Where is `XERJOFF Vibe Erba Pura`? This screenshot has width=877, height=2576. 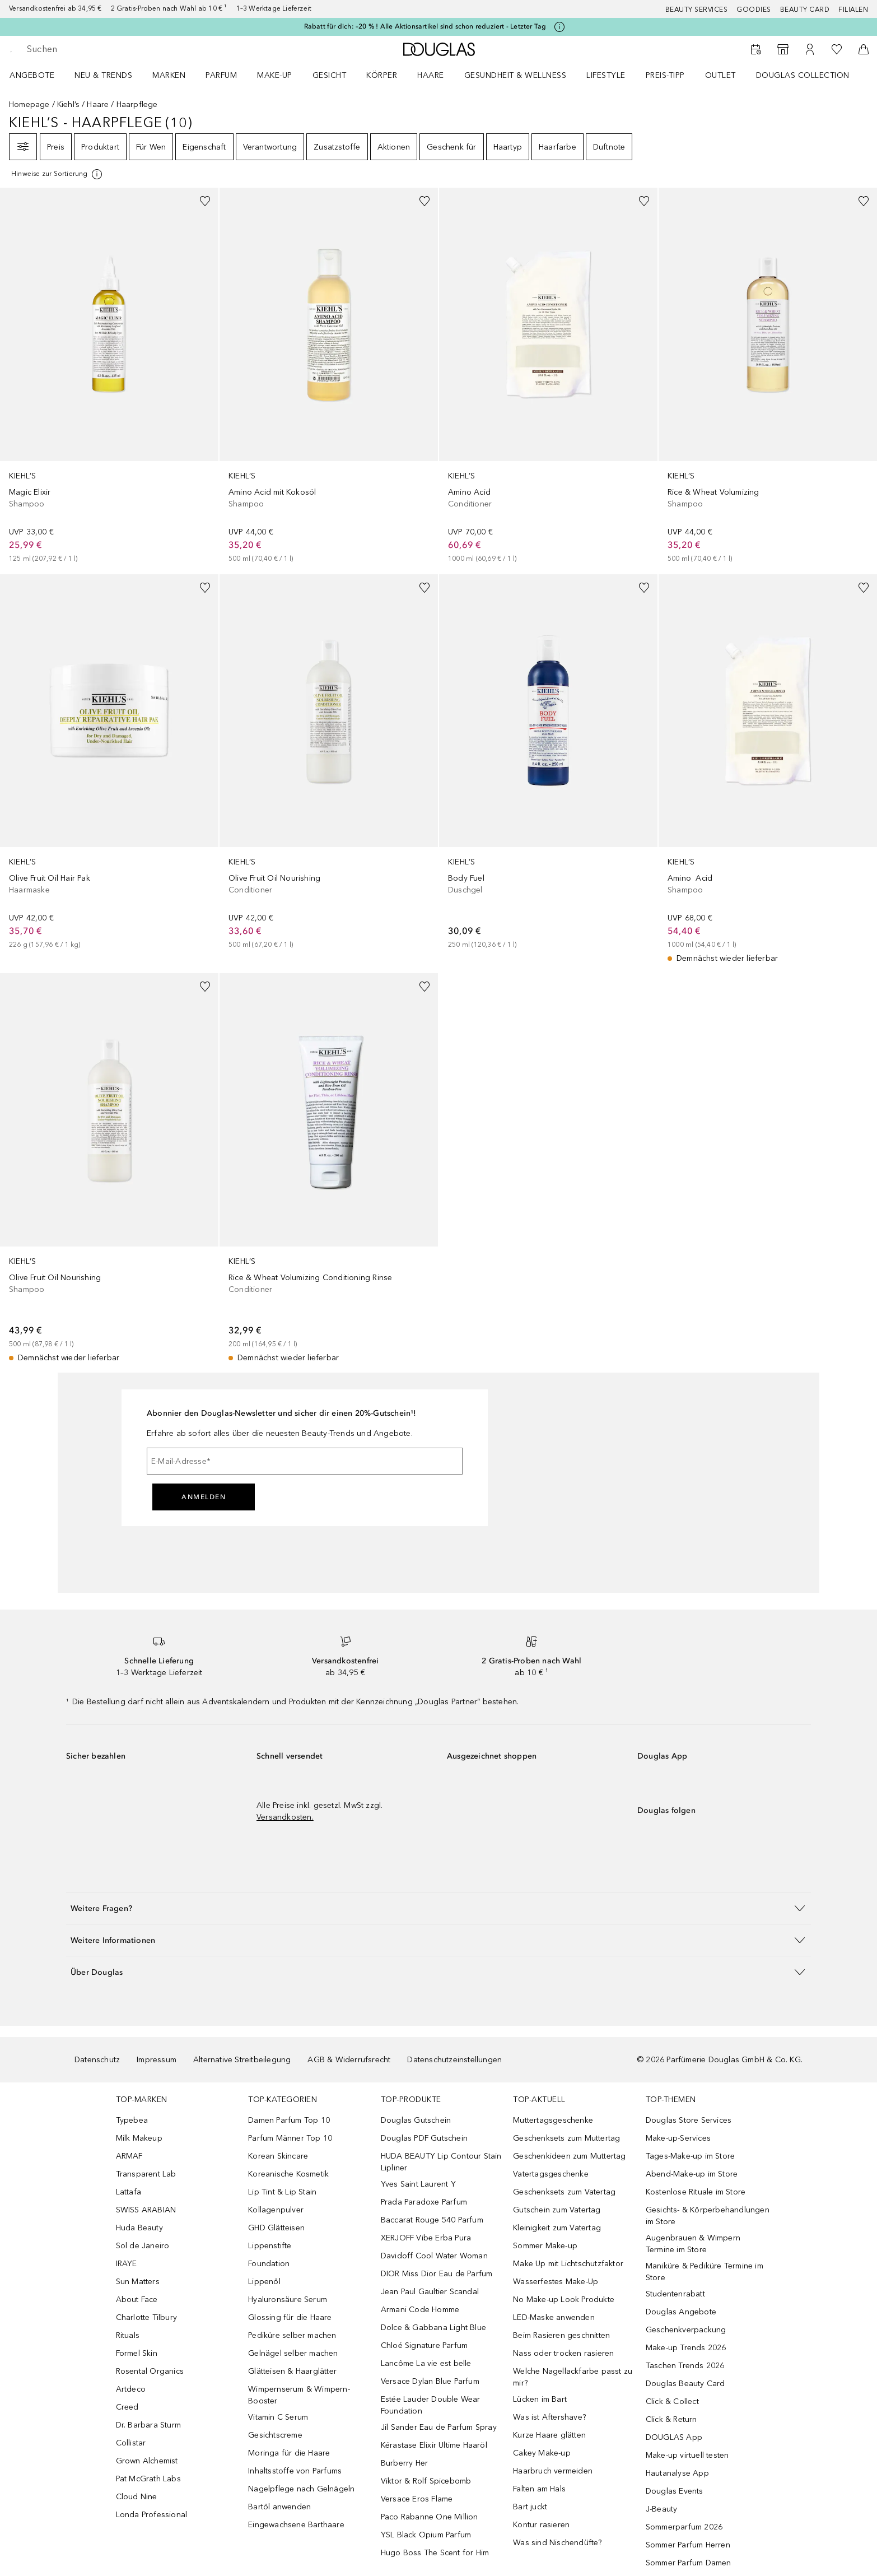
XERJOFF Vibe Erba Pura is located at coordinates (426, 2238).